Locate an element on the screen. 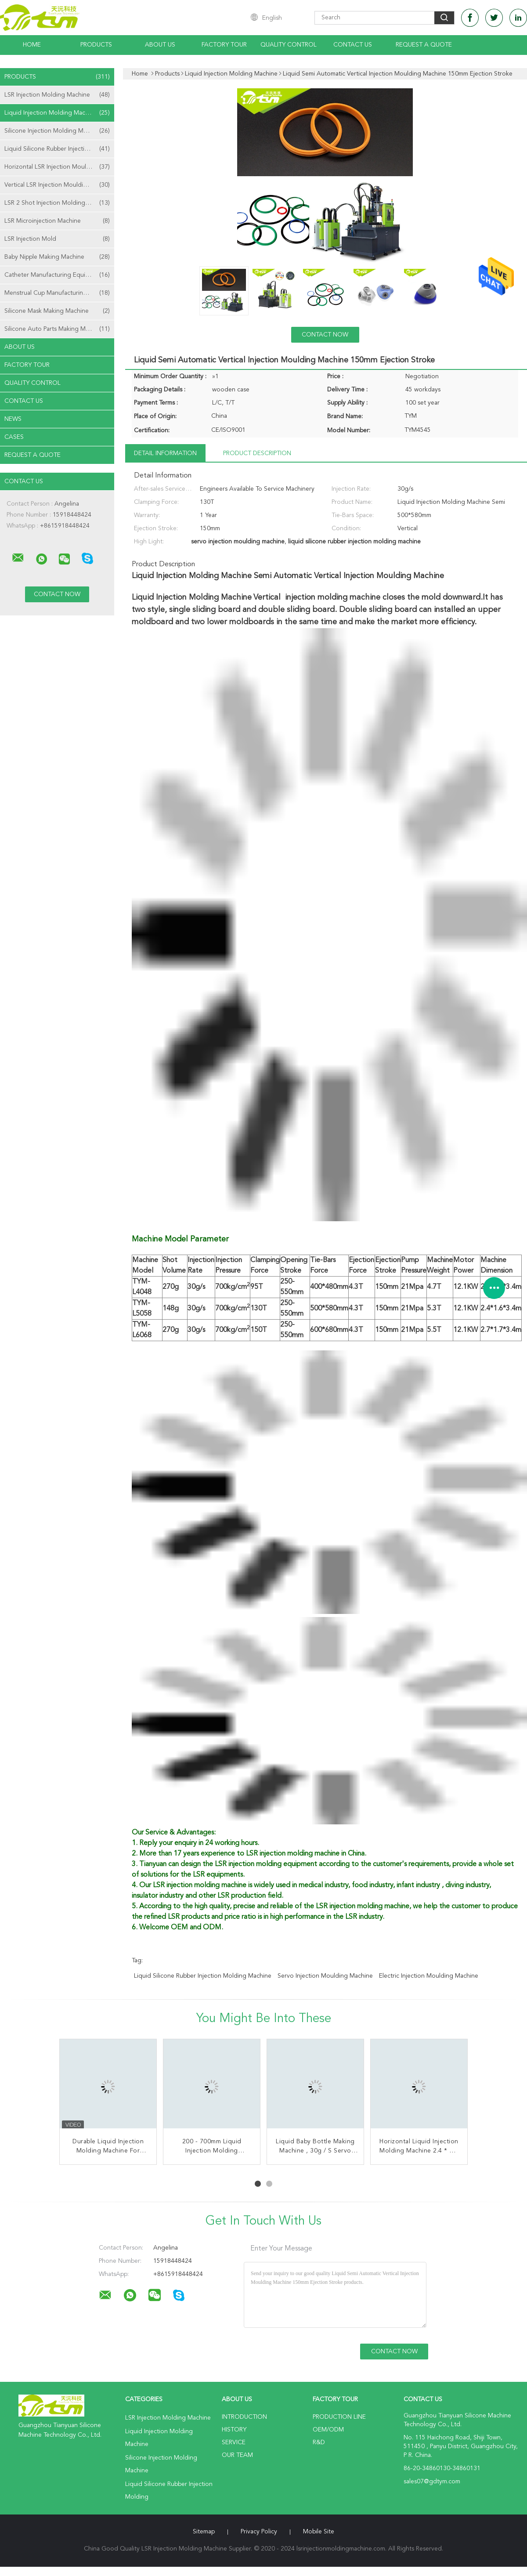 The width and height of the screenshot is (527, 2576). Horizontal LSR Injection Moulding Machine is located at coordinates (59, 167).